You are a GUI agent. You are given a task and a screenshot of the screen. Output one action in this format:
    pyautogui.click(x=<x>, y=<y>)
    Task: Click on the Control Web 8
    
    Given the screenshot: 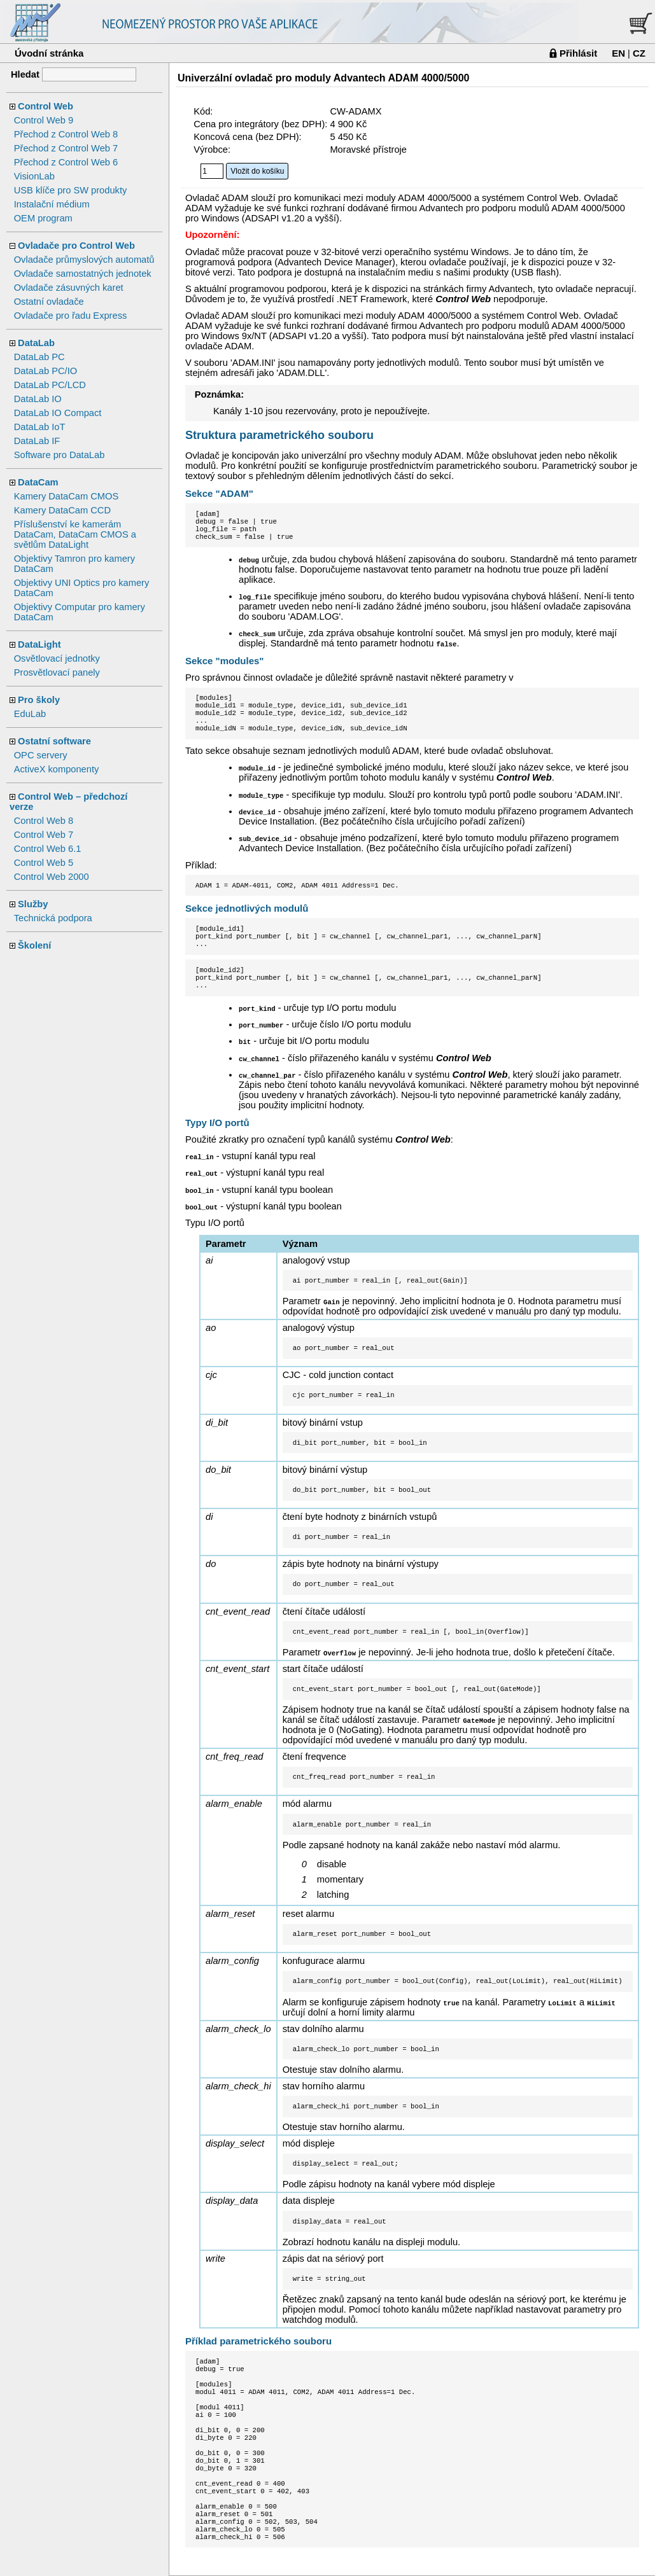 What is the action you would take?
    pyautogui.click(x=43, y=821)
    